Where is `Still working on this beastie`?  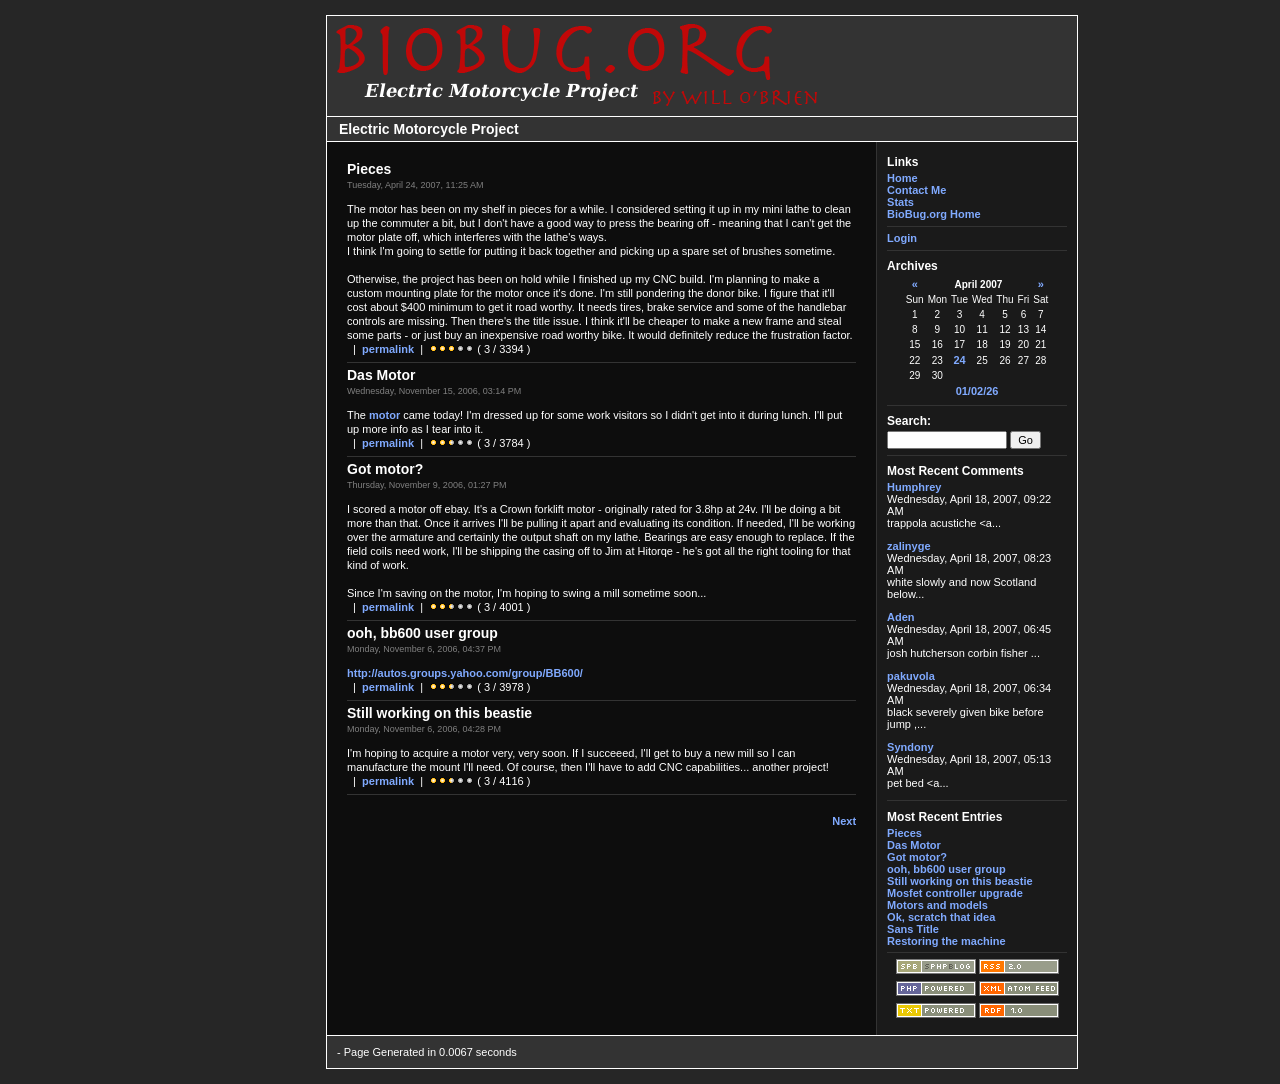
Still working on this beastie is located at coordinates (959, 881).